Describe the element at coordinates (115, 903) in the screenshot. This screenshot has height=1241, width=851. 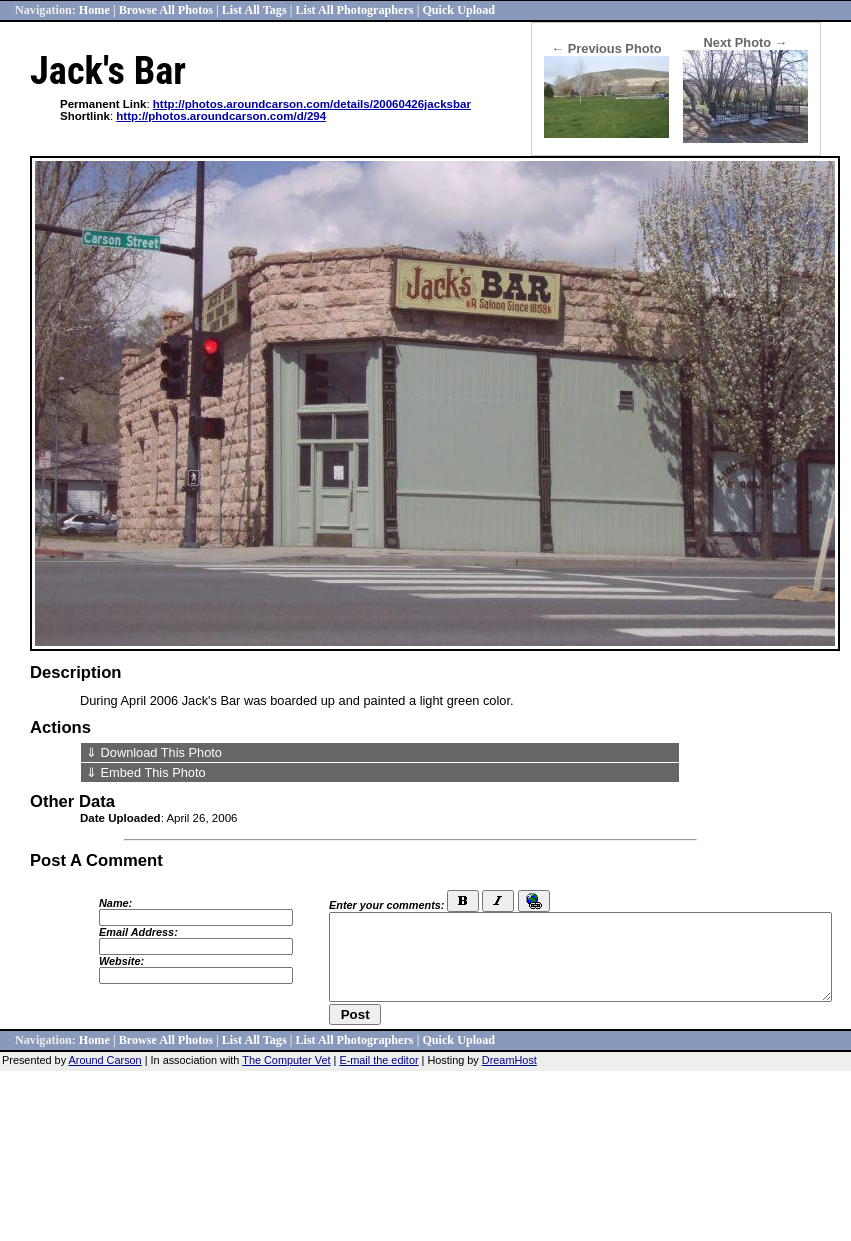
I see `Name:` at that location.